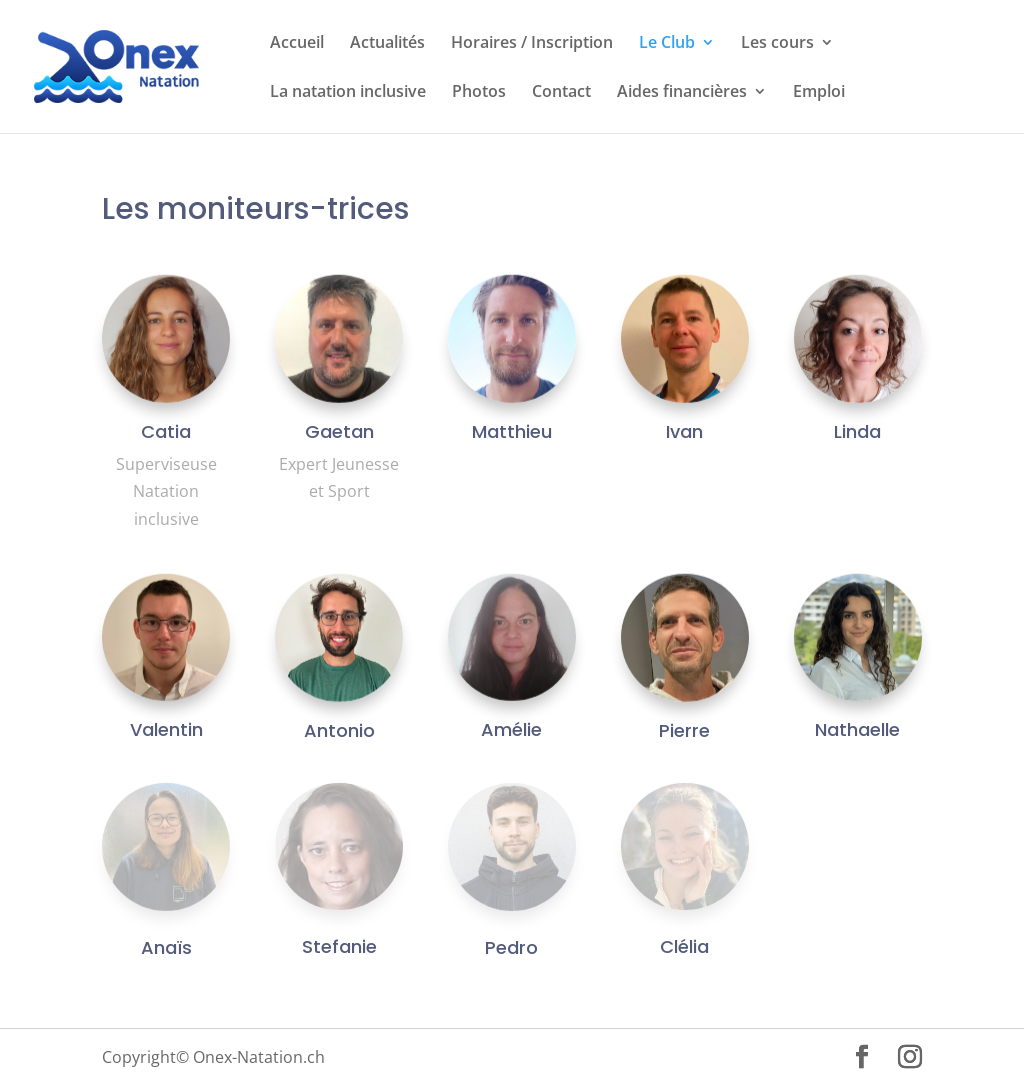  What do you see at coordinates (667, 44) in the screenshot?
I see `Le Club` at bounding box center [667, 44].